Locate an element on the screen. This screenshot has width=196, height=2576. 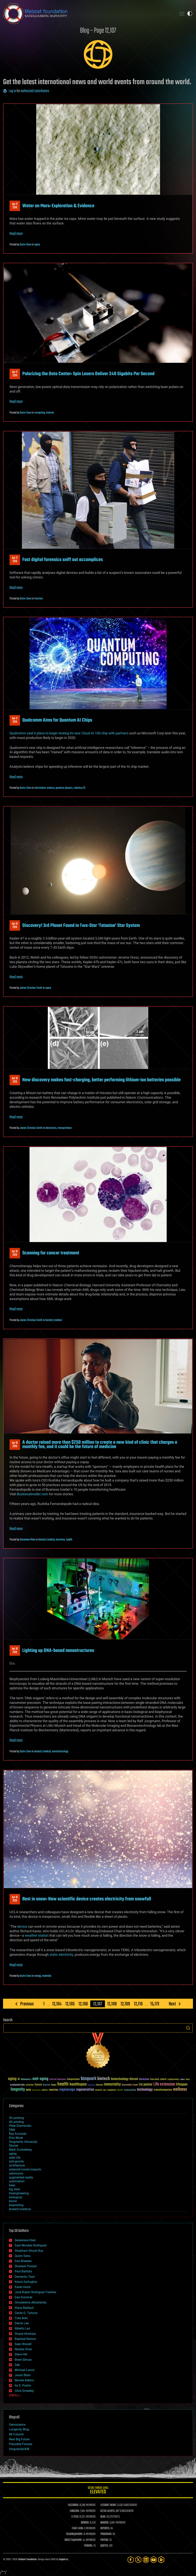
Water on Mars: Exploration & Evidence is located at coordinates (58, 206).